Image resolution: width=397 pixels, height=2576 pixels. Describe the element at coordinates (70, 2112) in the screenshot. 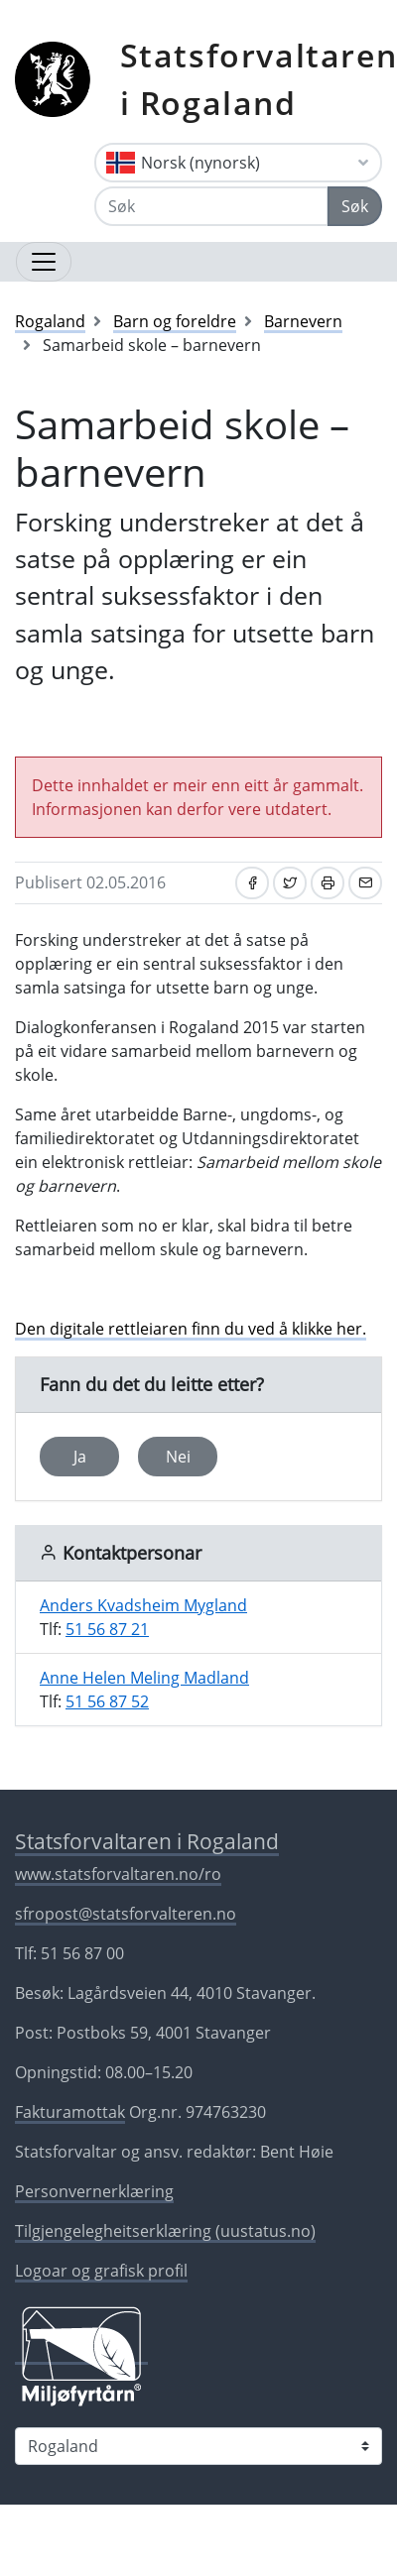

I see `Fakturamottak` at that location.